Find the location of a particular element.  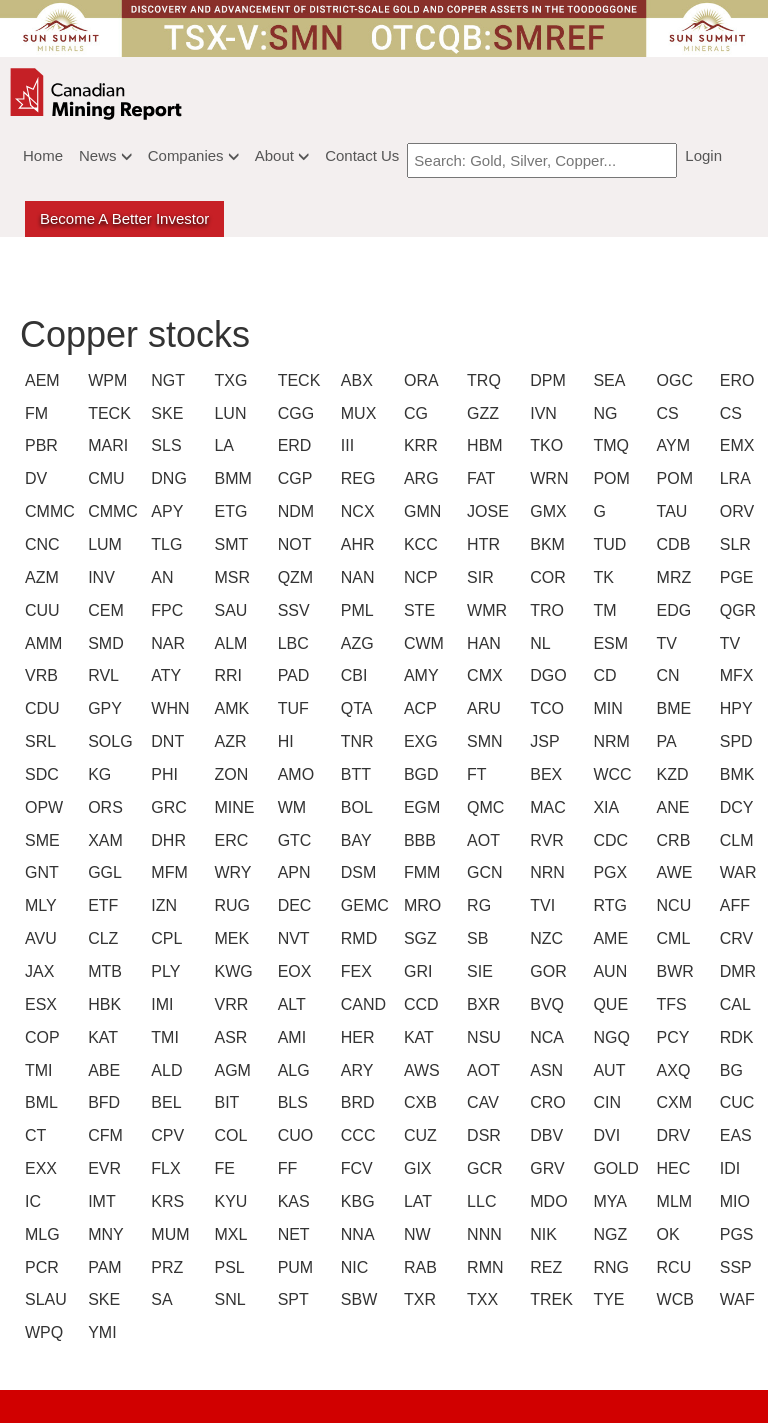

BOL is located at coordinates (355, 807).